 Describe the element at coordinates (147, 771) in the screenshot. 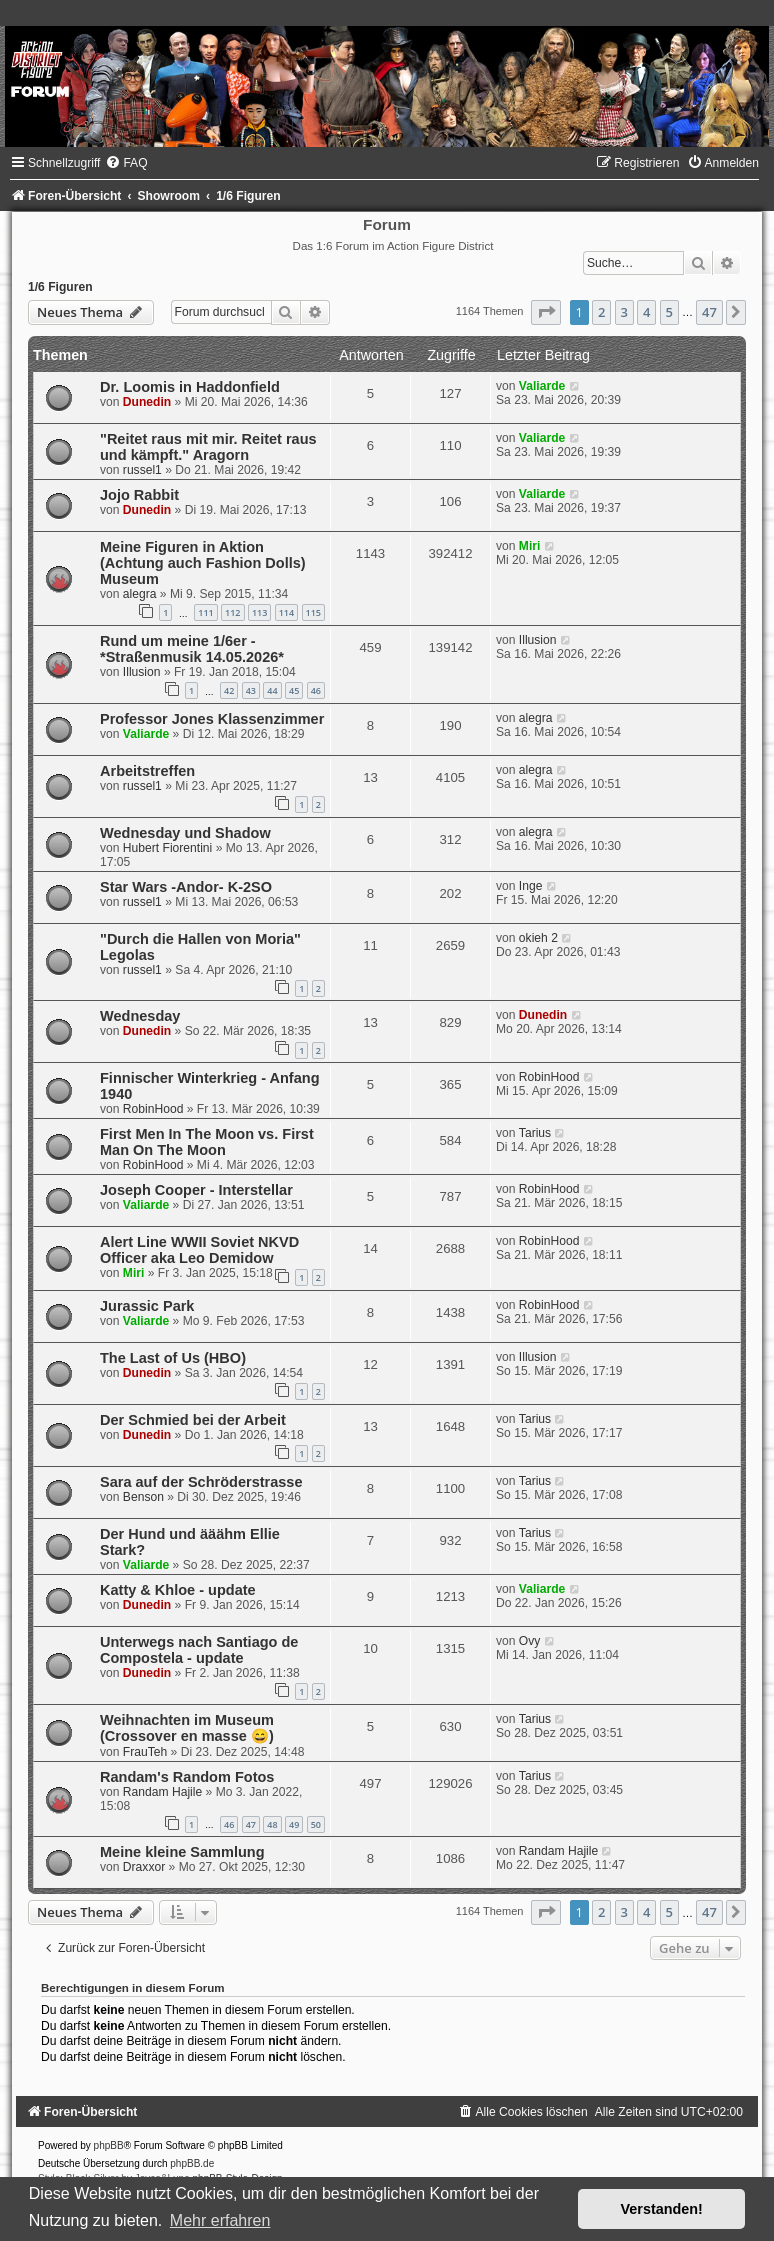

I see `Arbeitstreffen` at that location.